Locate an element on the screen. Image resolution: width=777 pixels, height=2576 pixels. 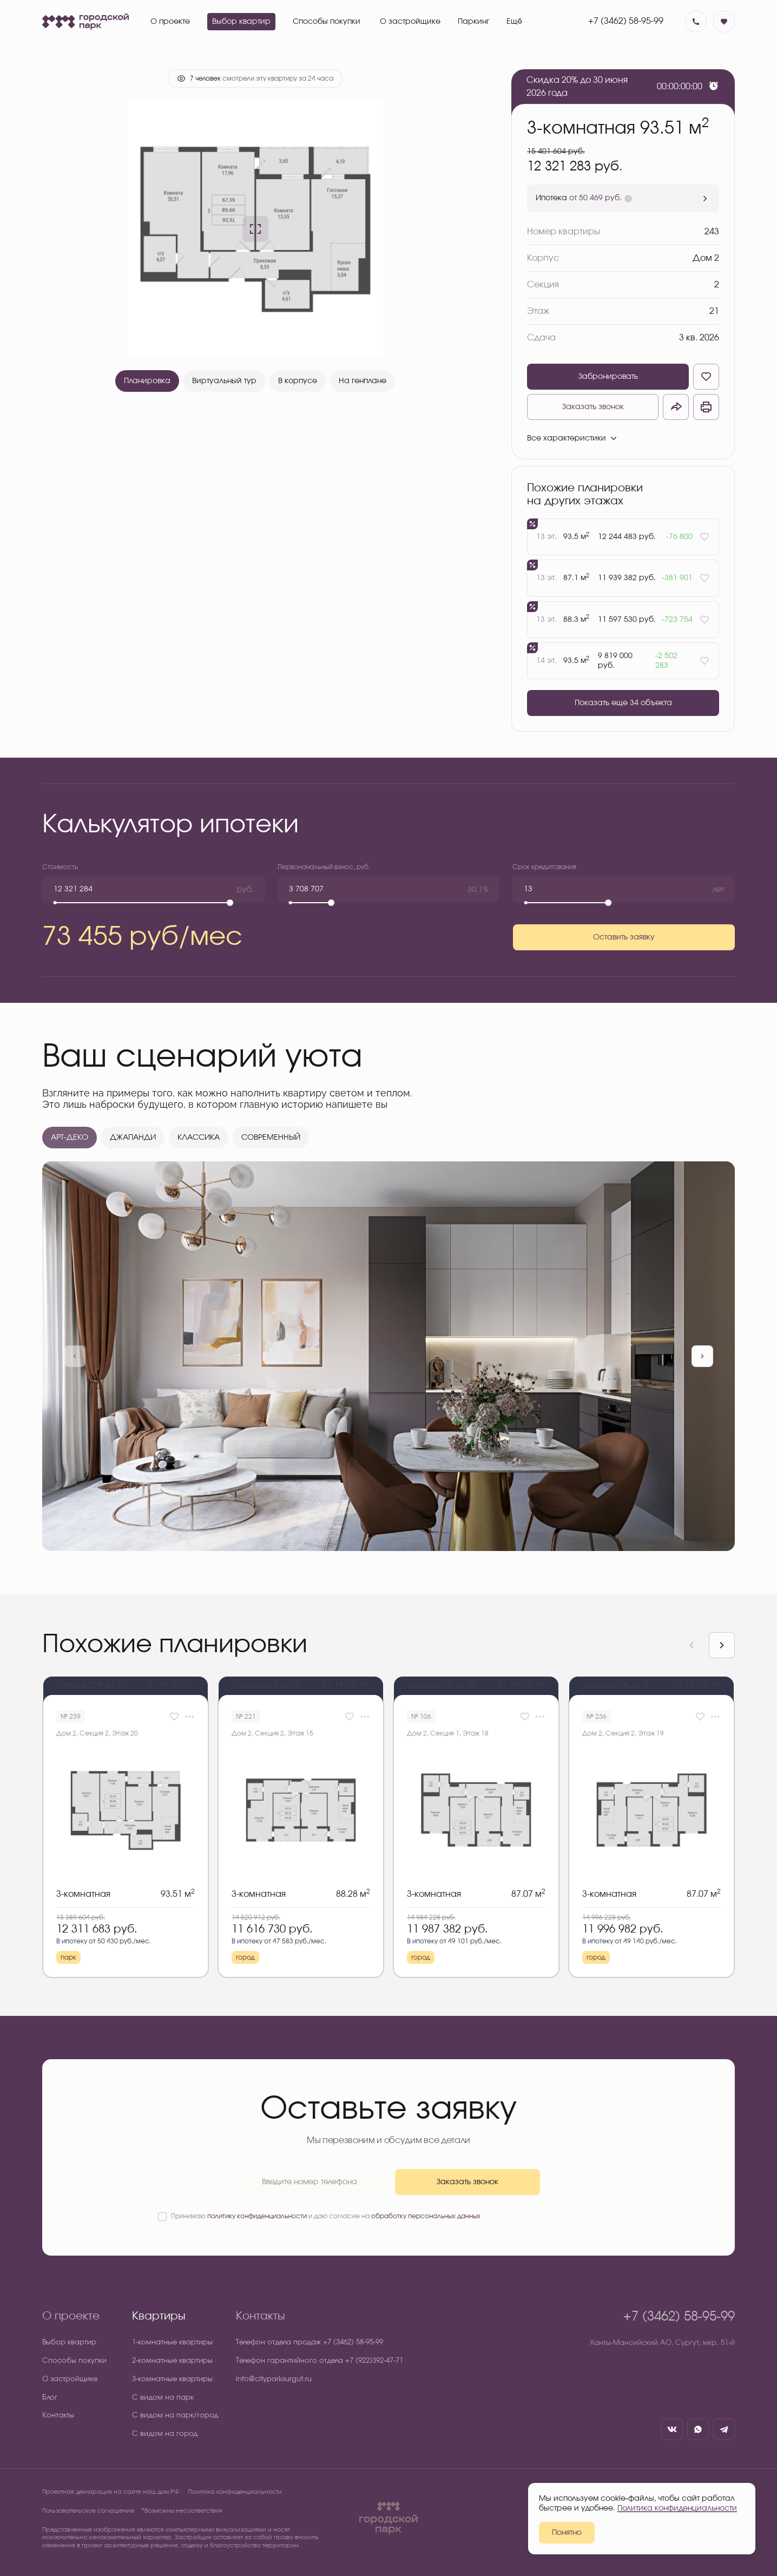
2-комнатные квартиры is located at coordinates (172, 2360).